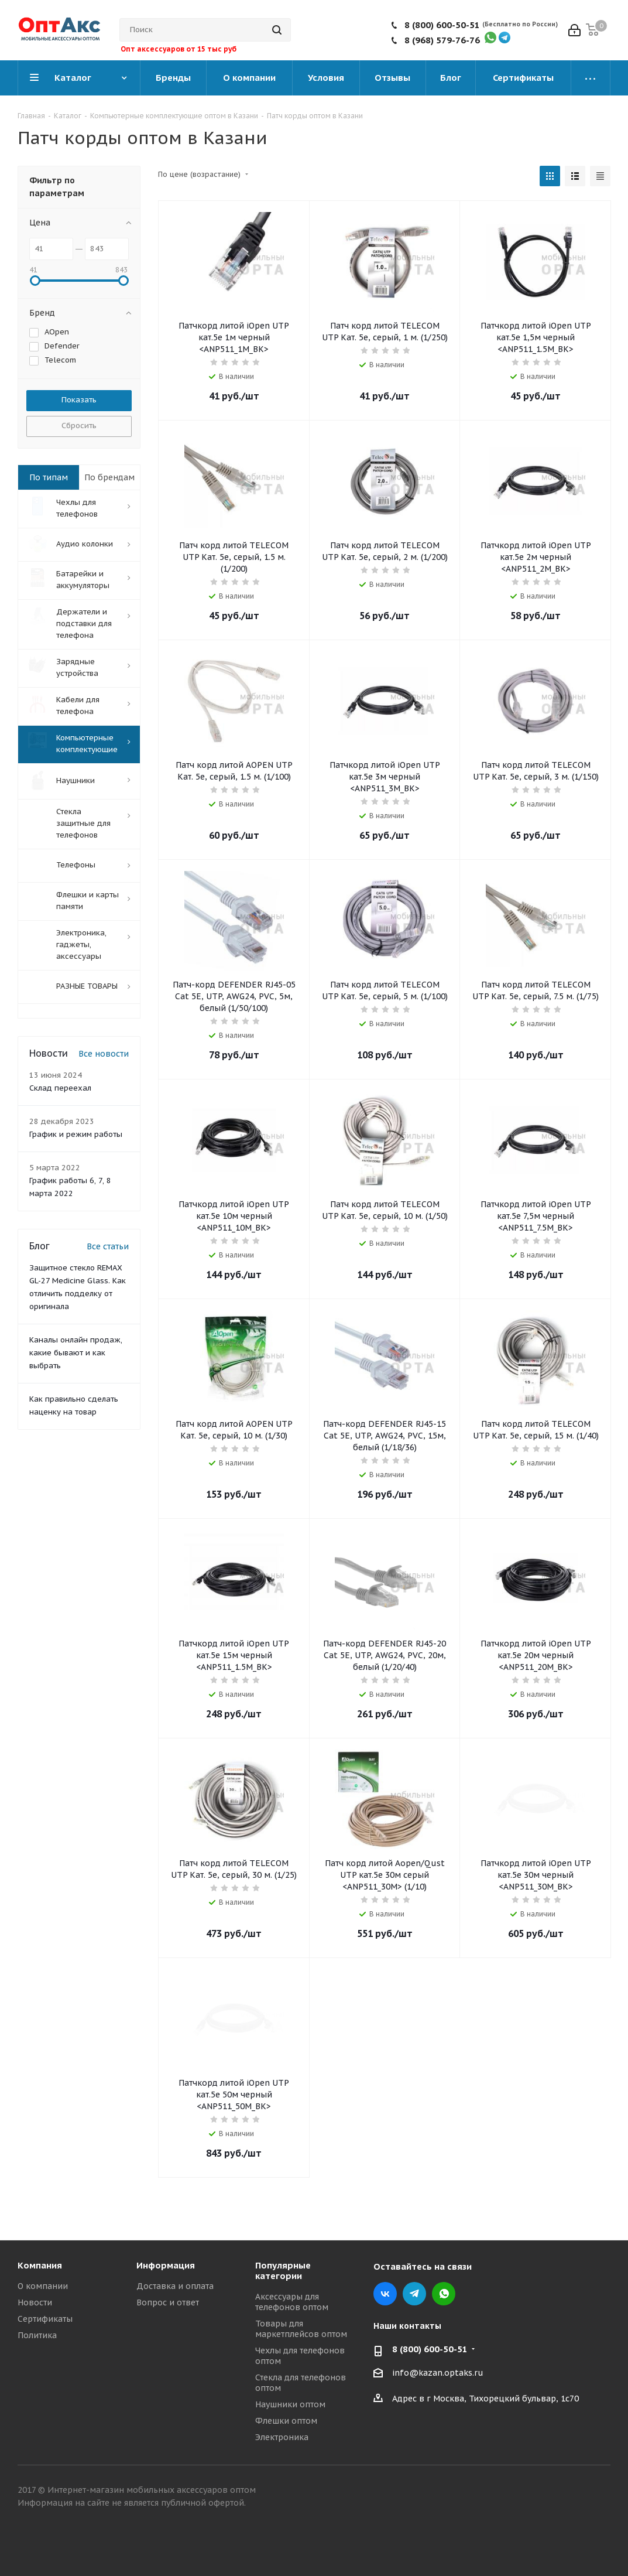 The height and width of the screenshot is (2576, 628). I want to click on WhatsApp, so click(443, 2293).